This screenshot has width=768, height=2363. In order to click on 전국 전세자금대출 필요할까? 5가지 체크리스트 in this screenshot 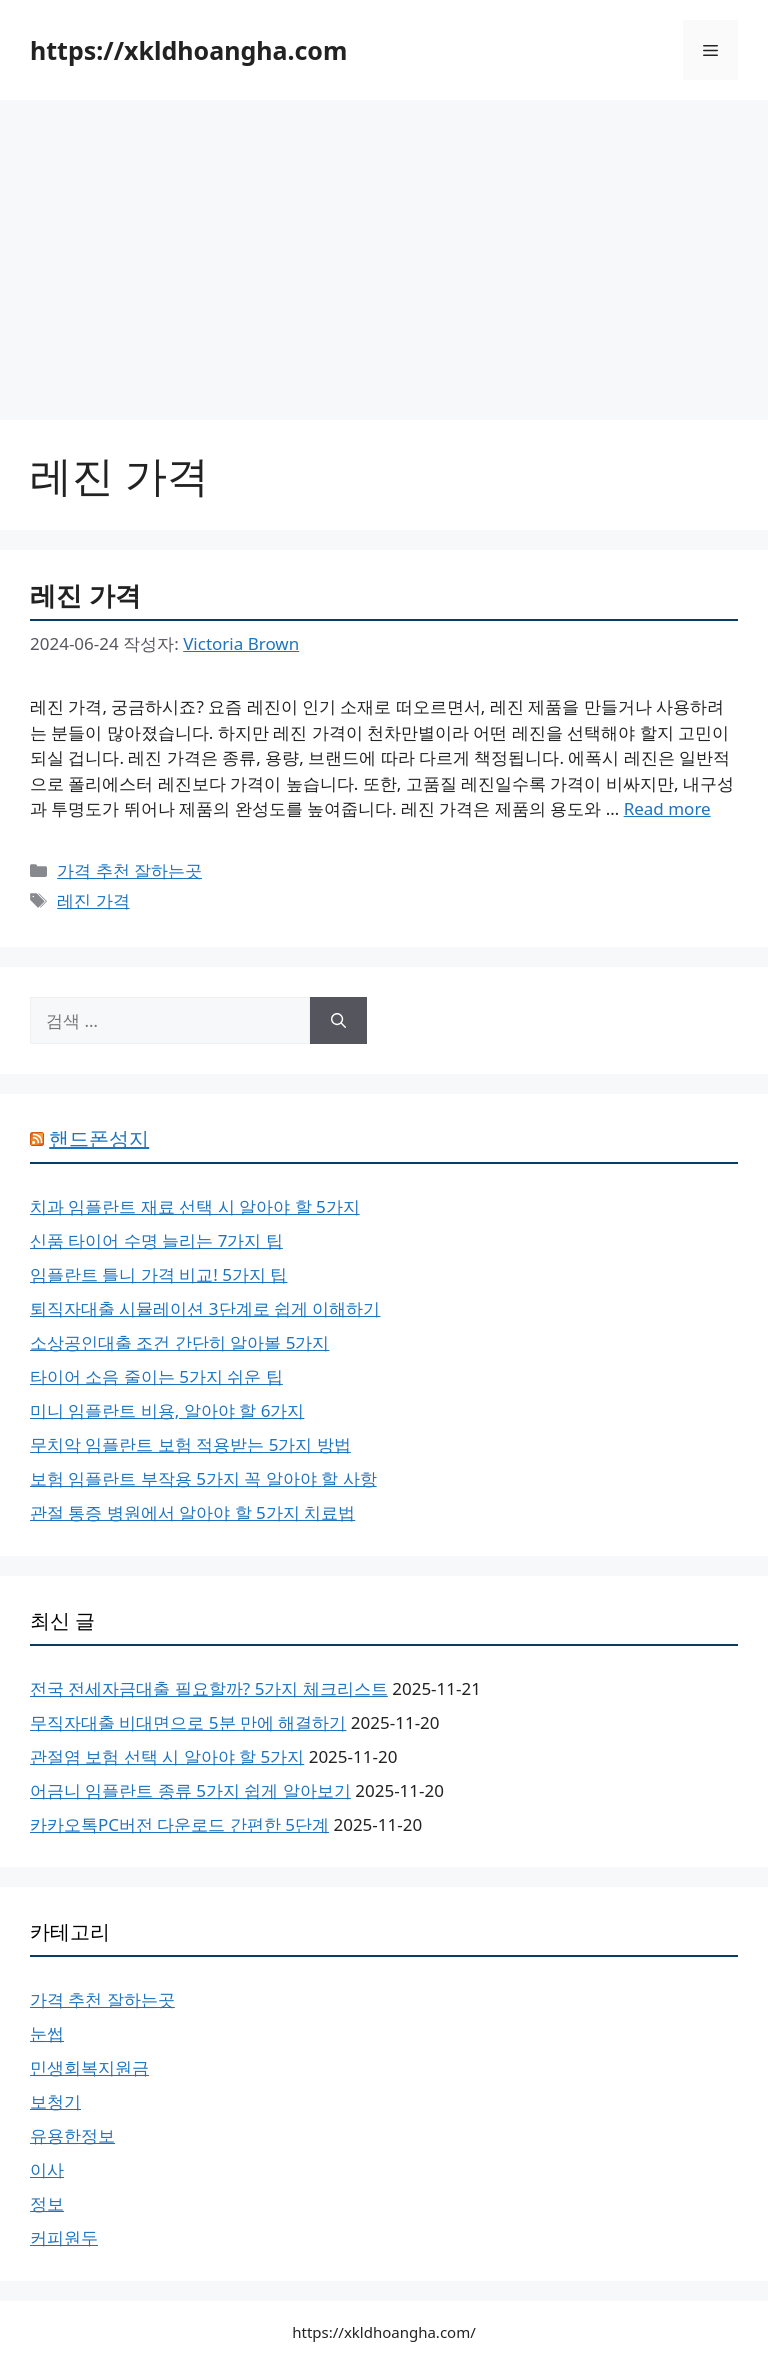, I will do `click(209, 1688)`.